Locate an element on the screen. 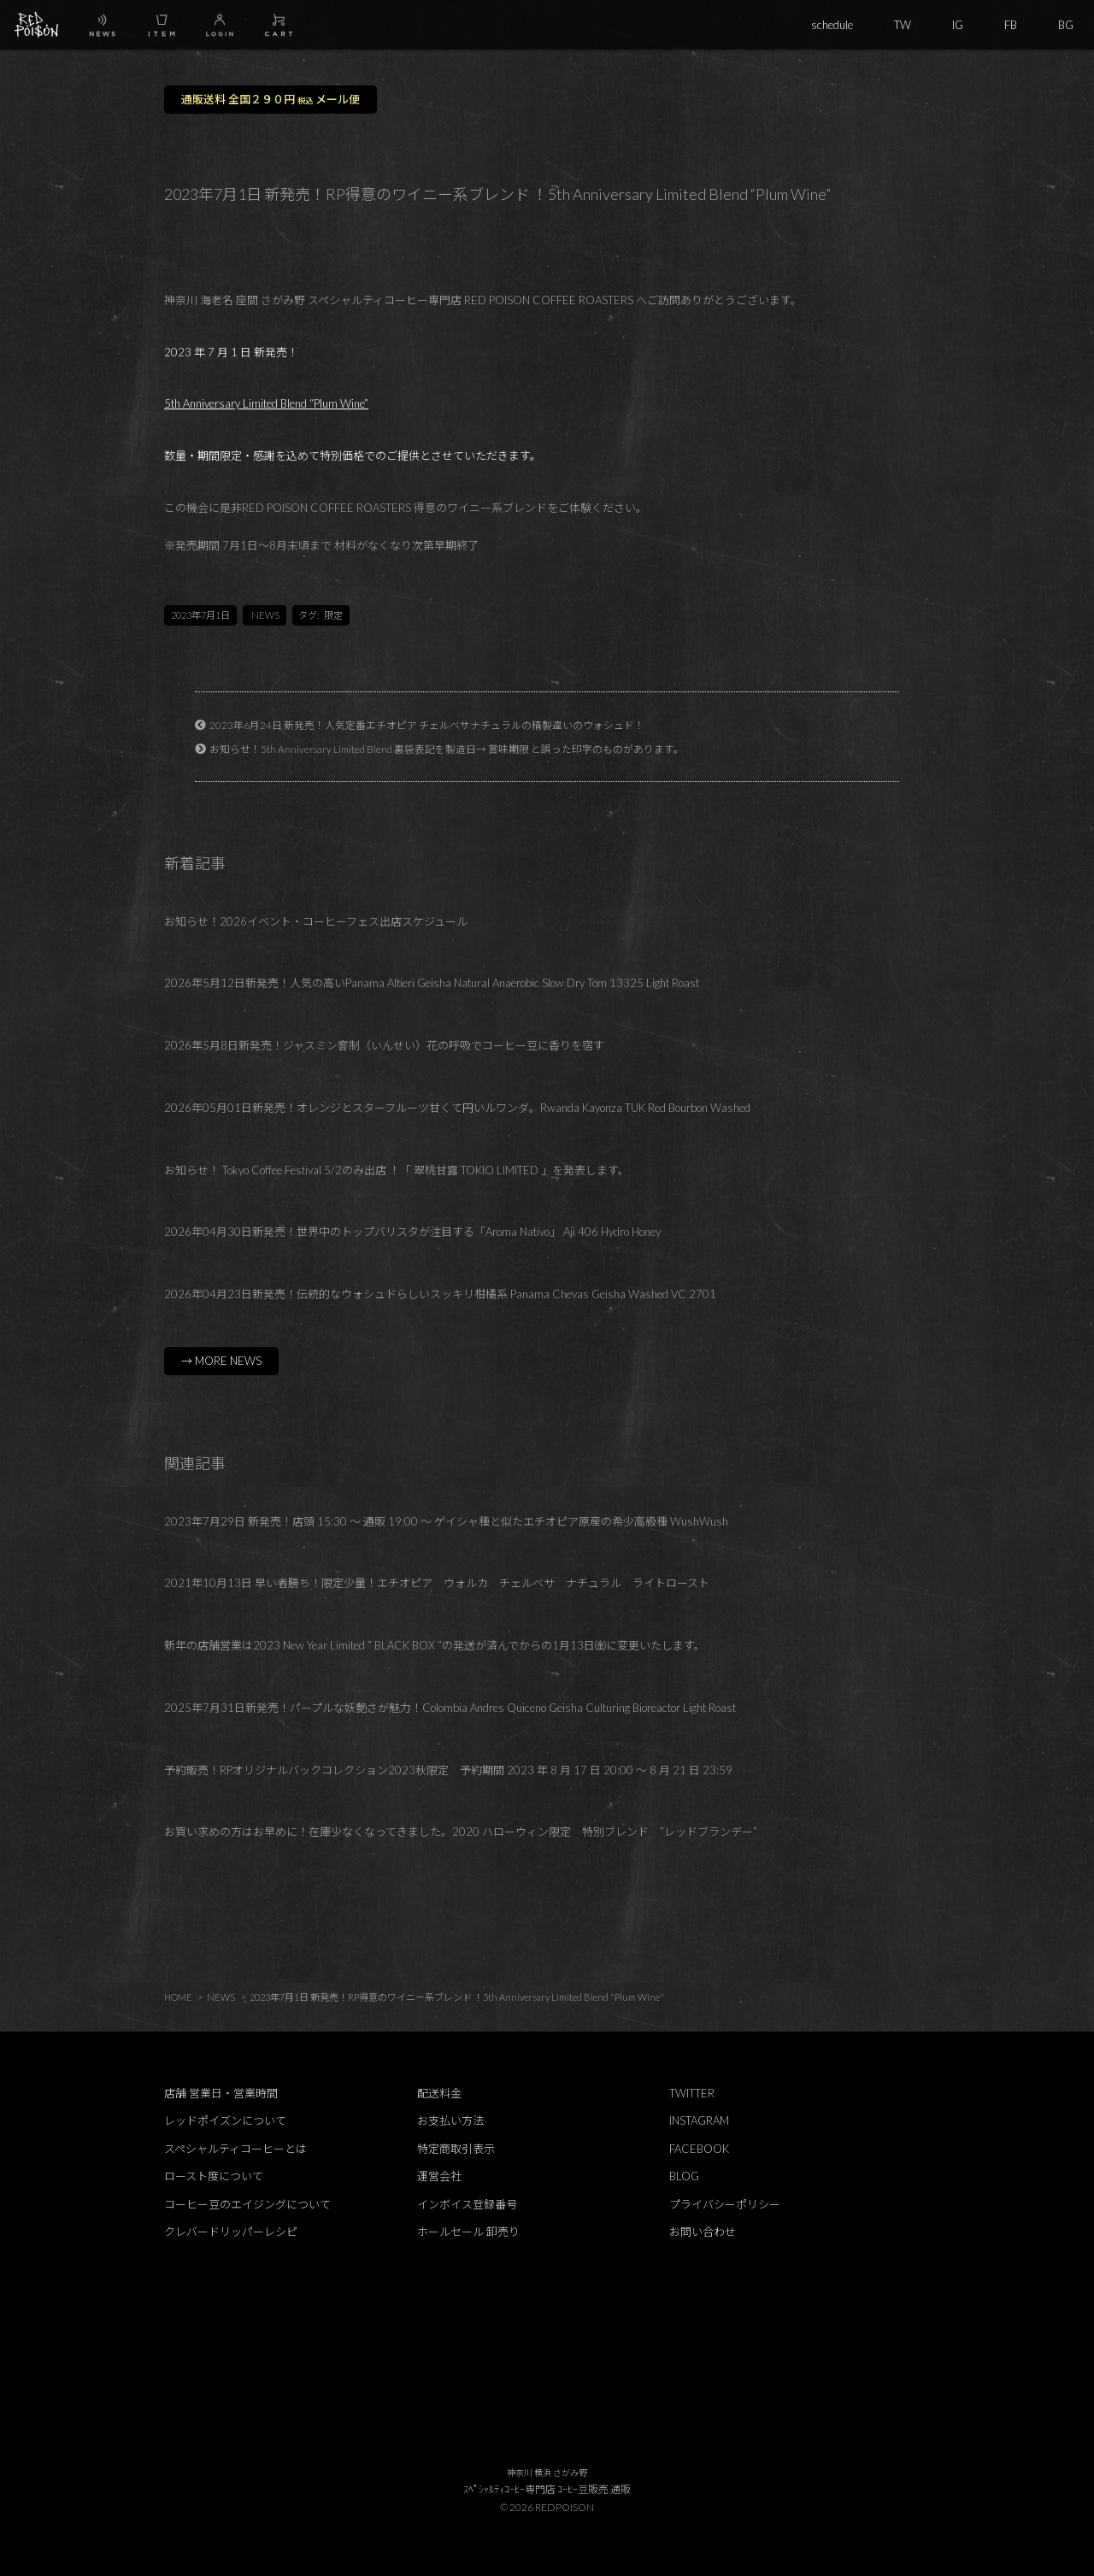 The width and height of the screenshot is (1094, 2576). 特定商取引表示 is located at coordinates (456, 2148).